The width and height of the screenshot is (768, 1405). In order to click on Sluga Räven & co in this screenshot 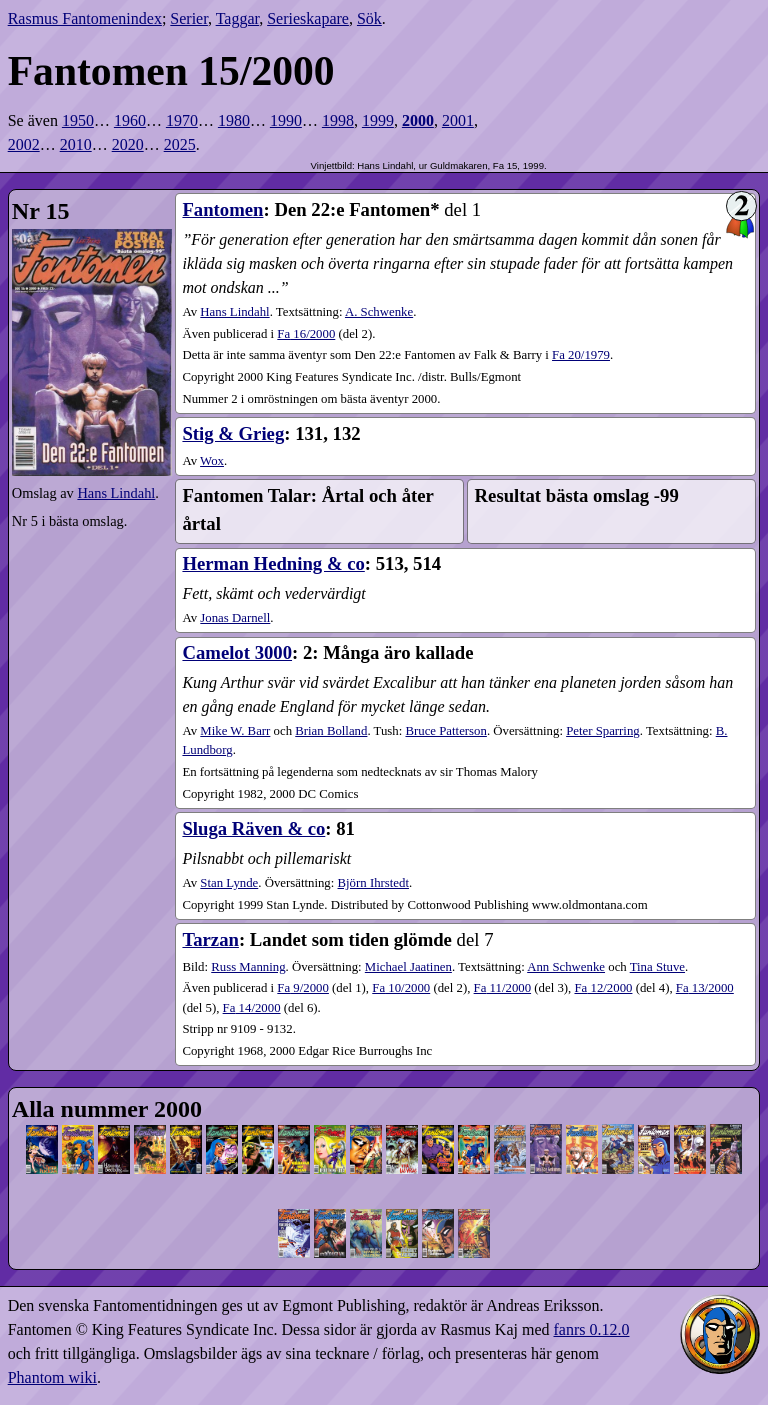, I will do `click(253, 828)`.